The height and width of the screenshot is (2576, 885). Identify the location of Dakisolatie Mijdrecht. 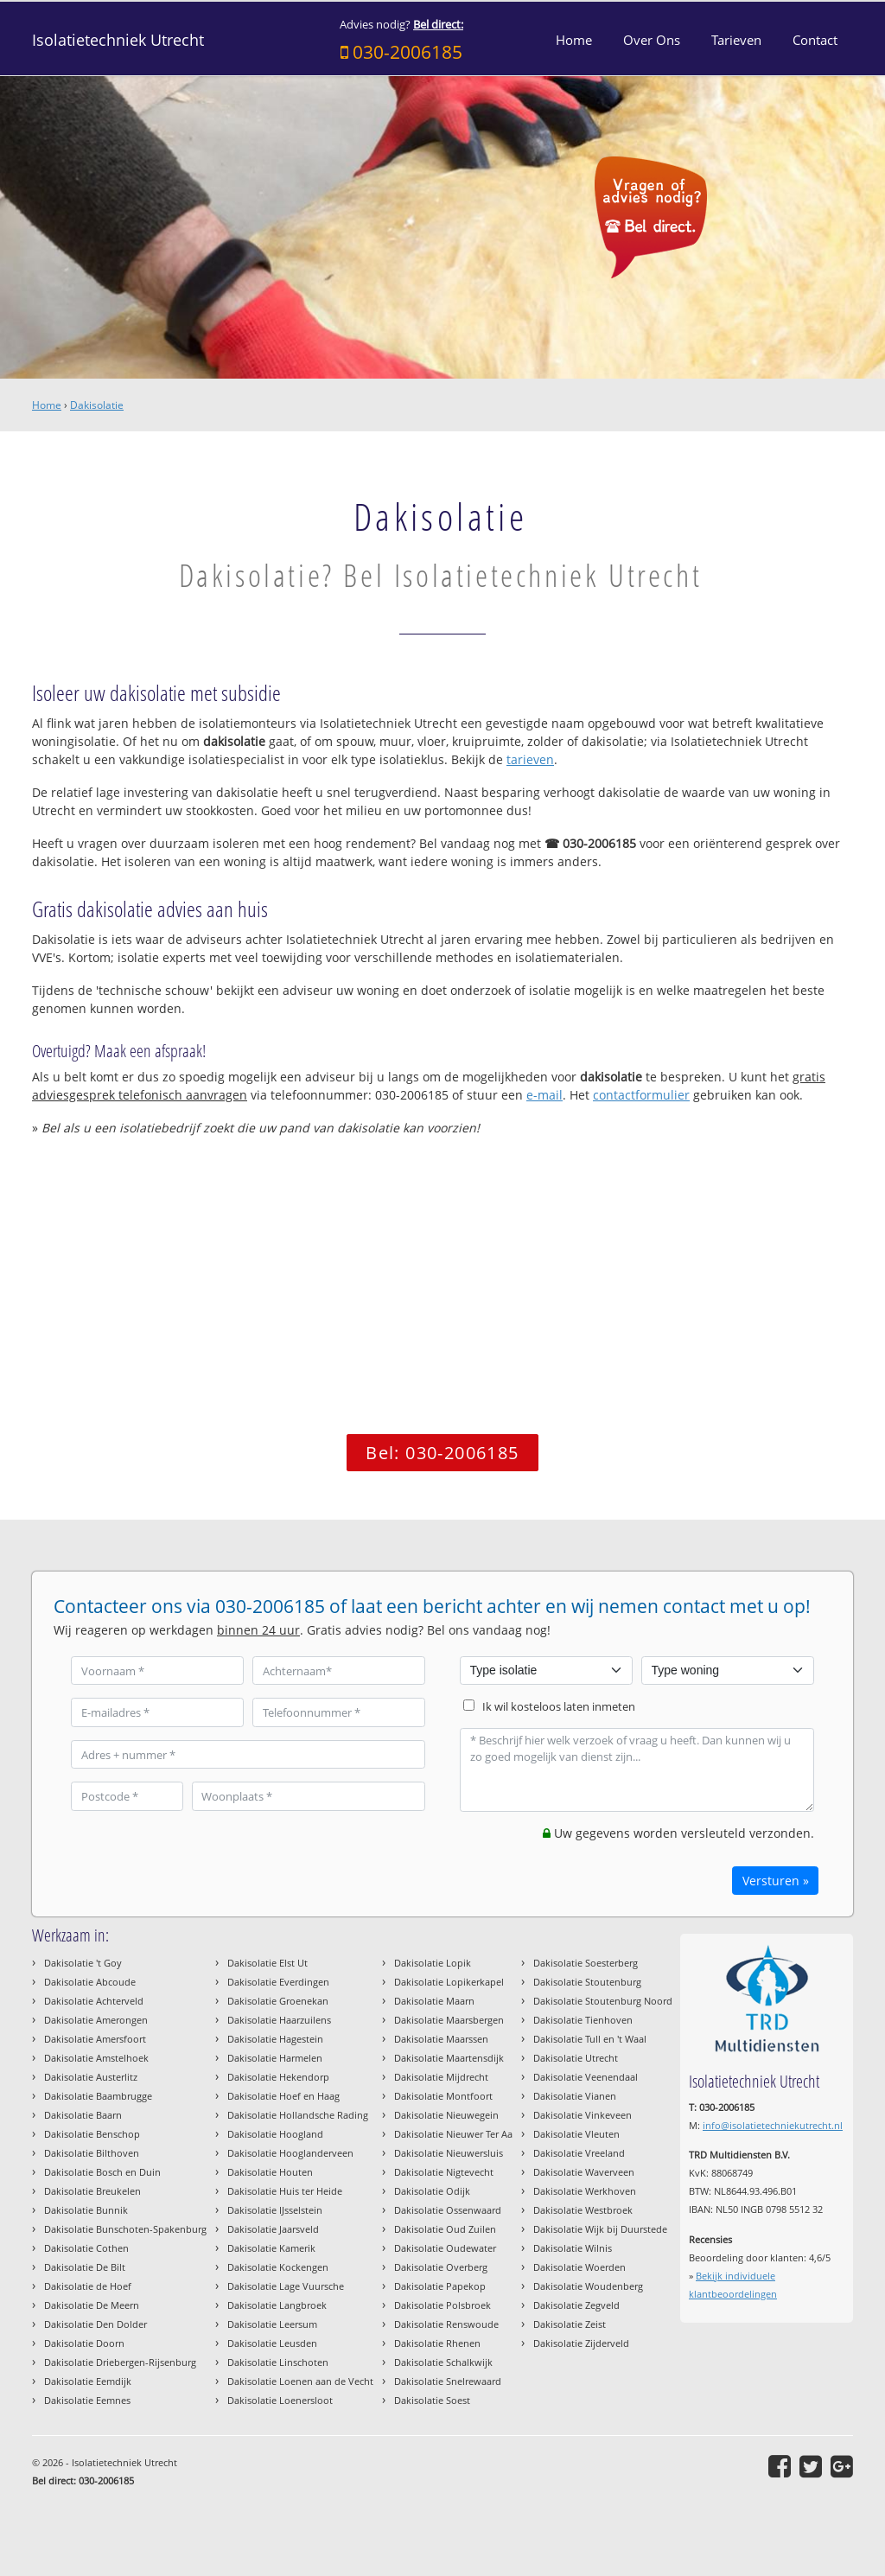
(441, 2076).